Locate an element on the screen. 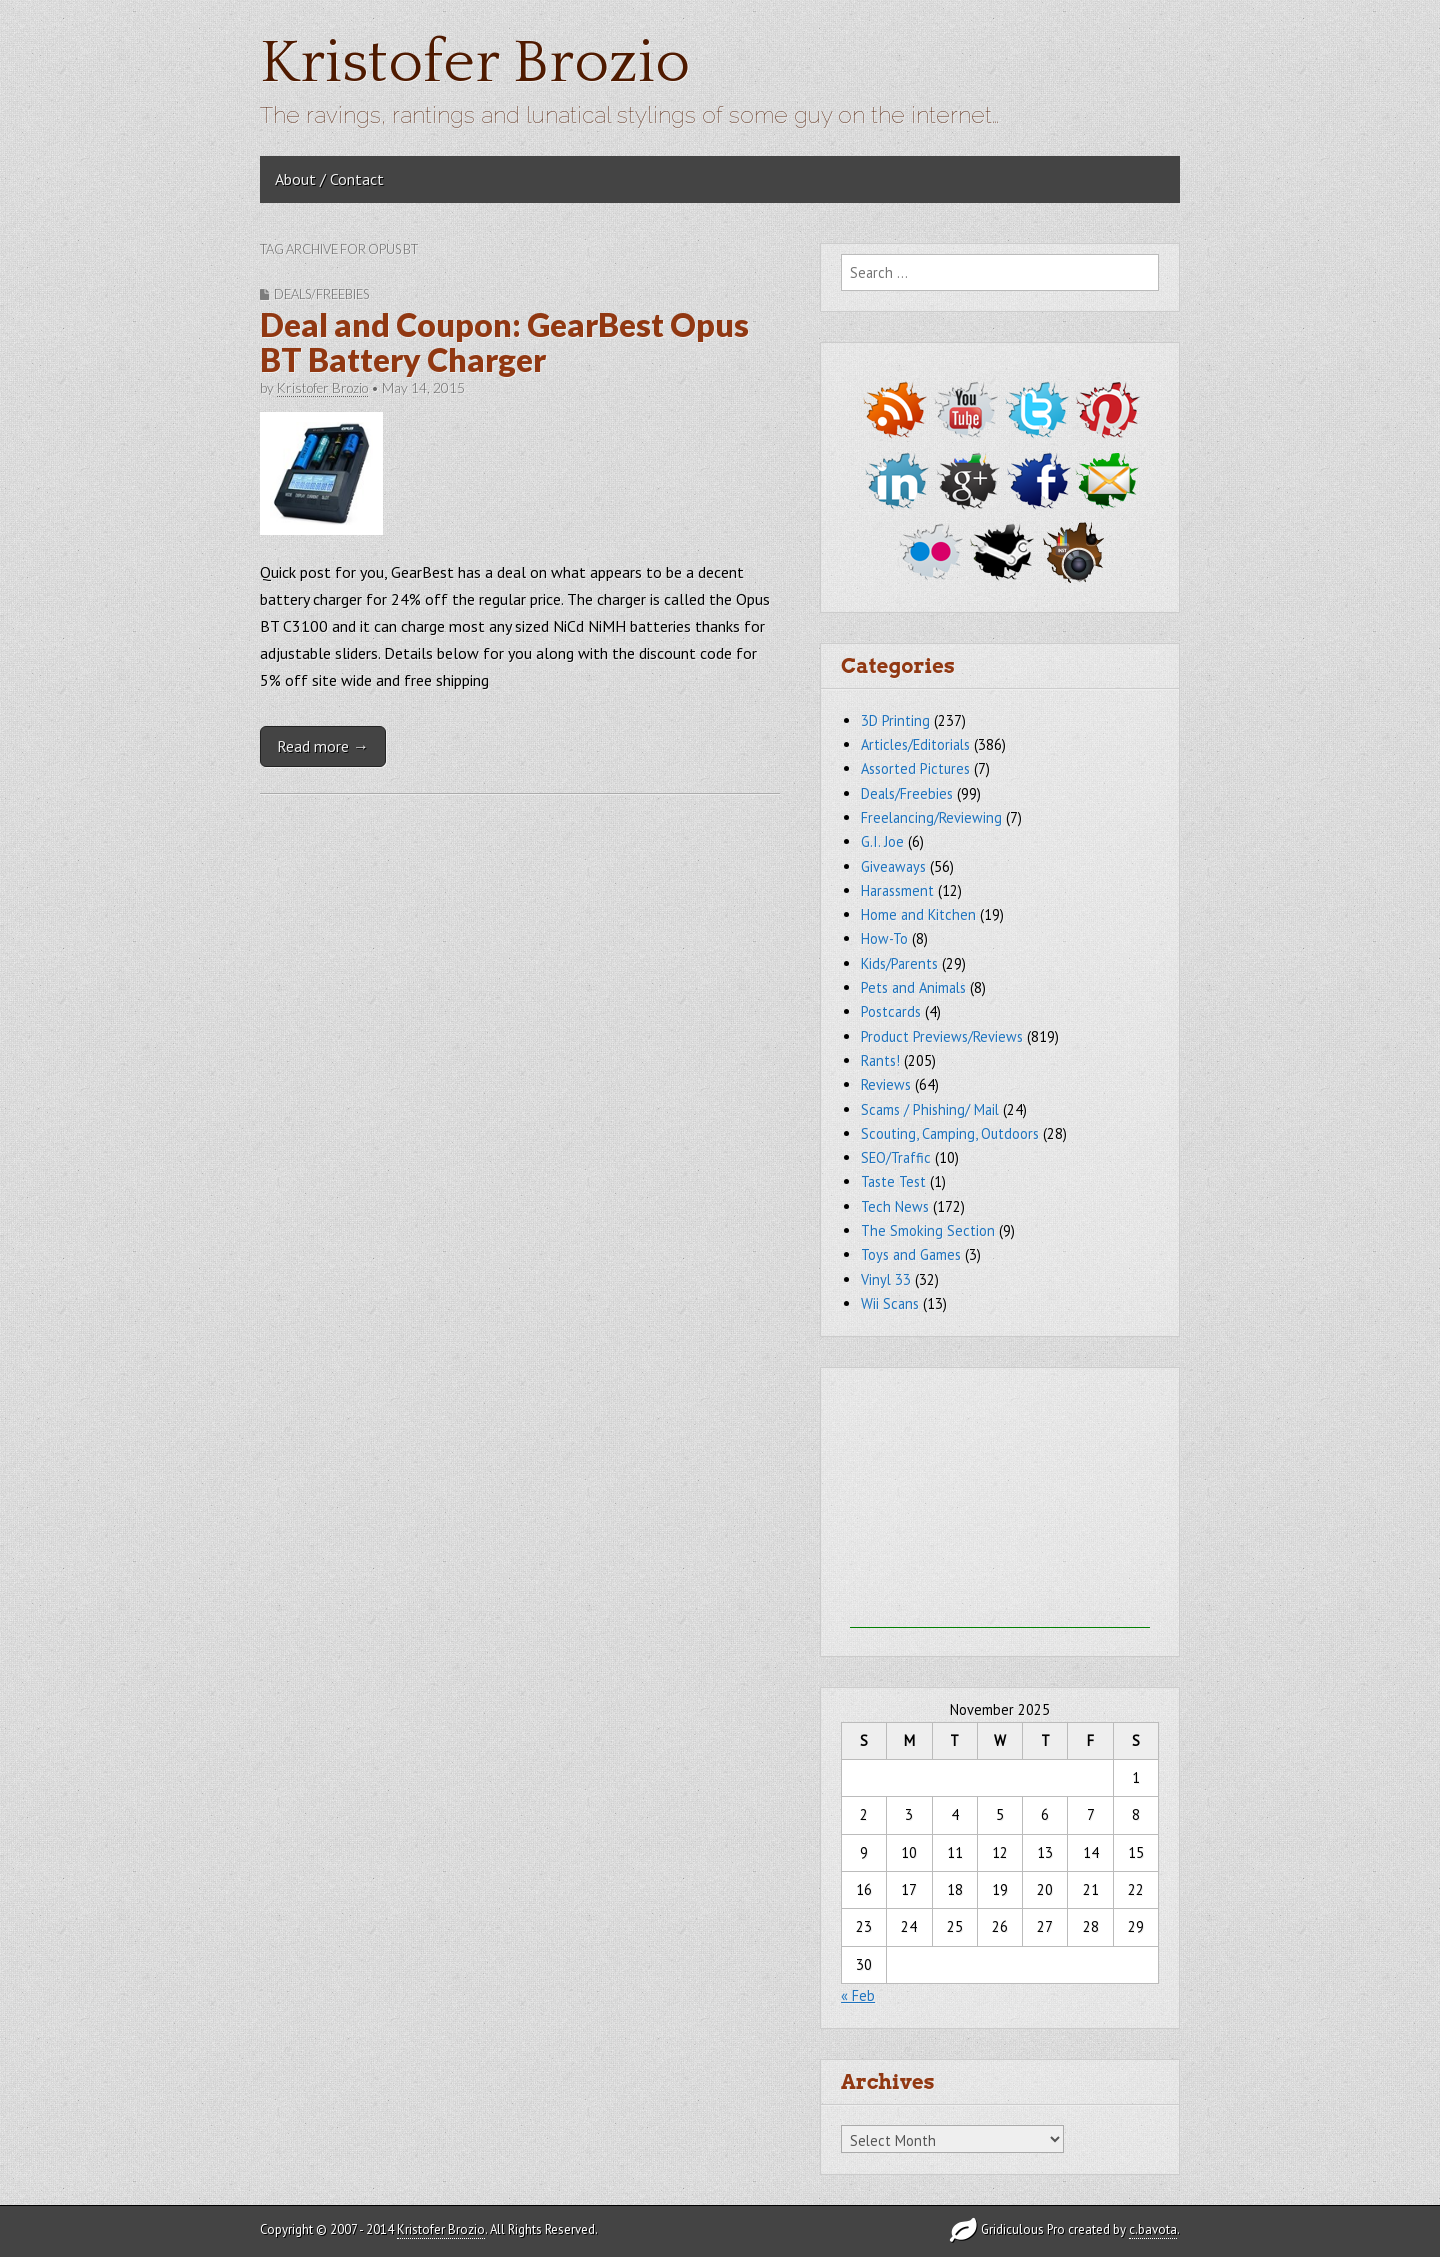 Image resolution: width=1440 pixels, height=2257 pixels. Deals/Freebies is located at coordinates (321, 294).